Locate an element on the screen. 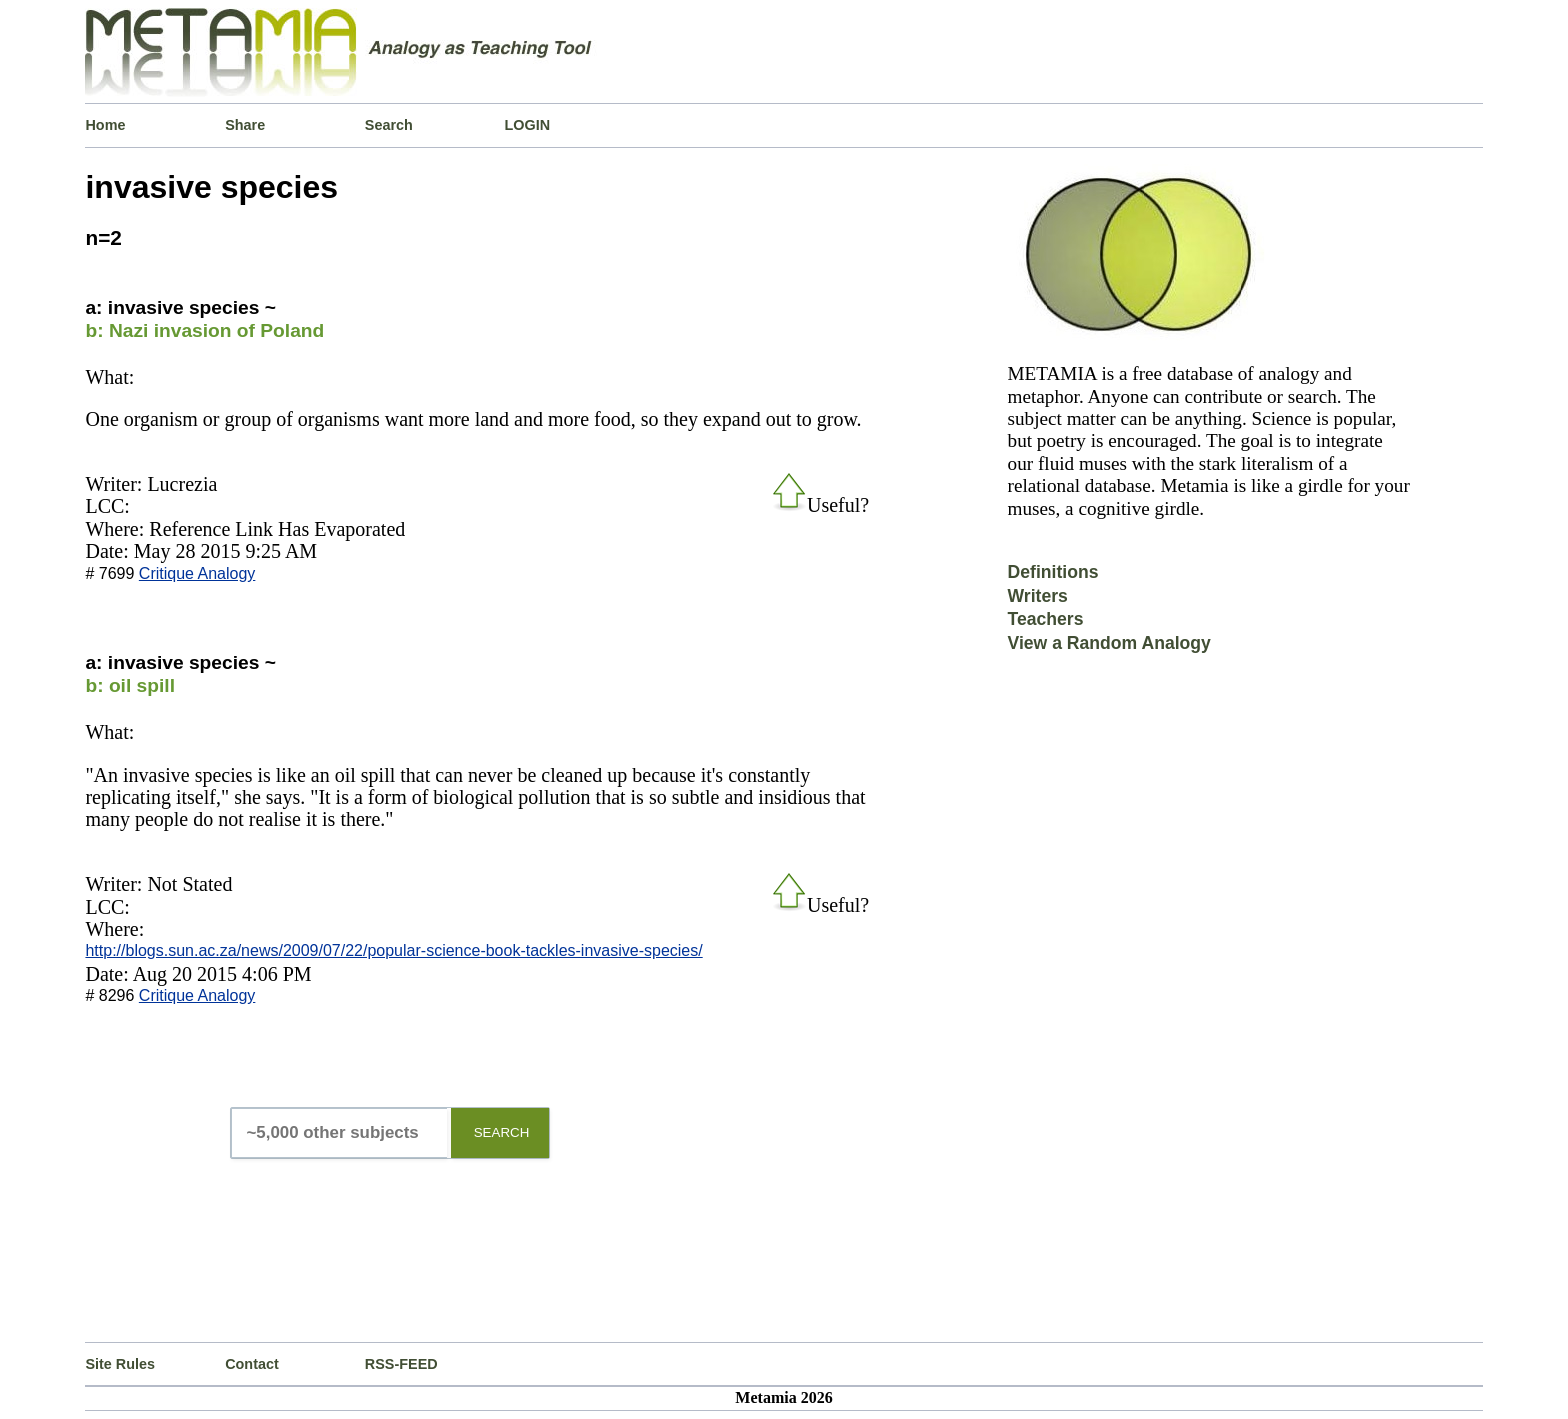 The height and width of the screenshot is (1419, 1568). Search is located at coordinates (389, 125).